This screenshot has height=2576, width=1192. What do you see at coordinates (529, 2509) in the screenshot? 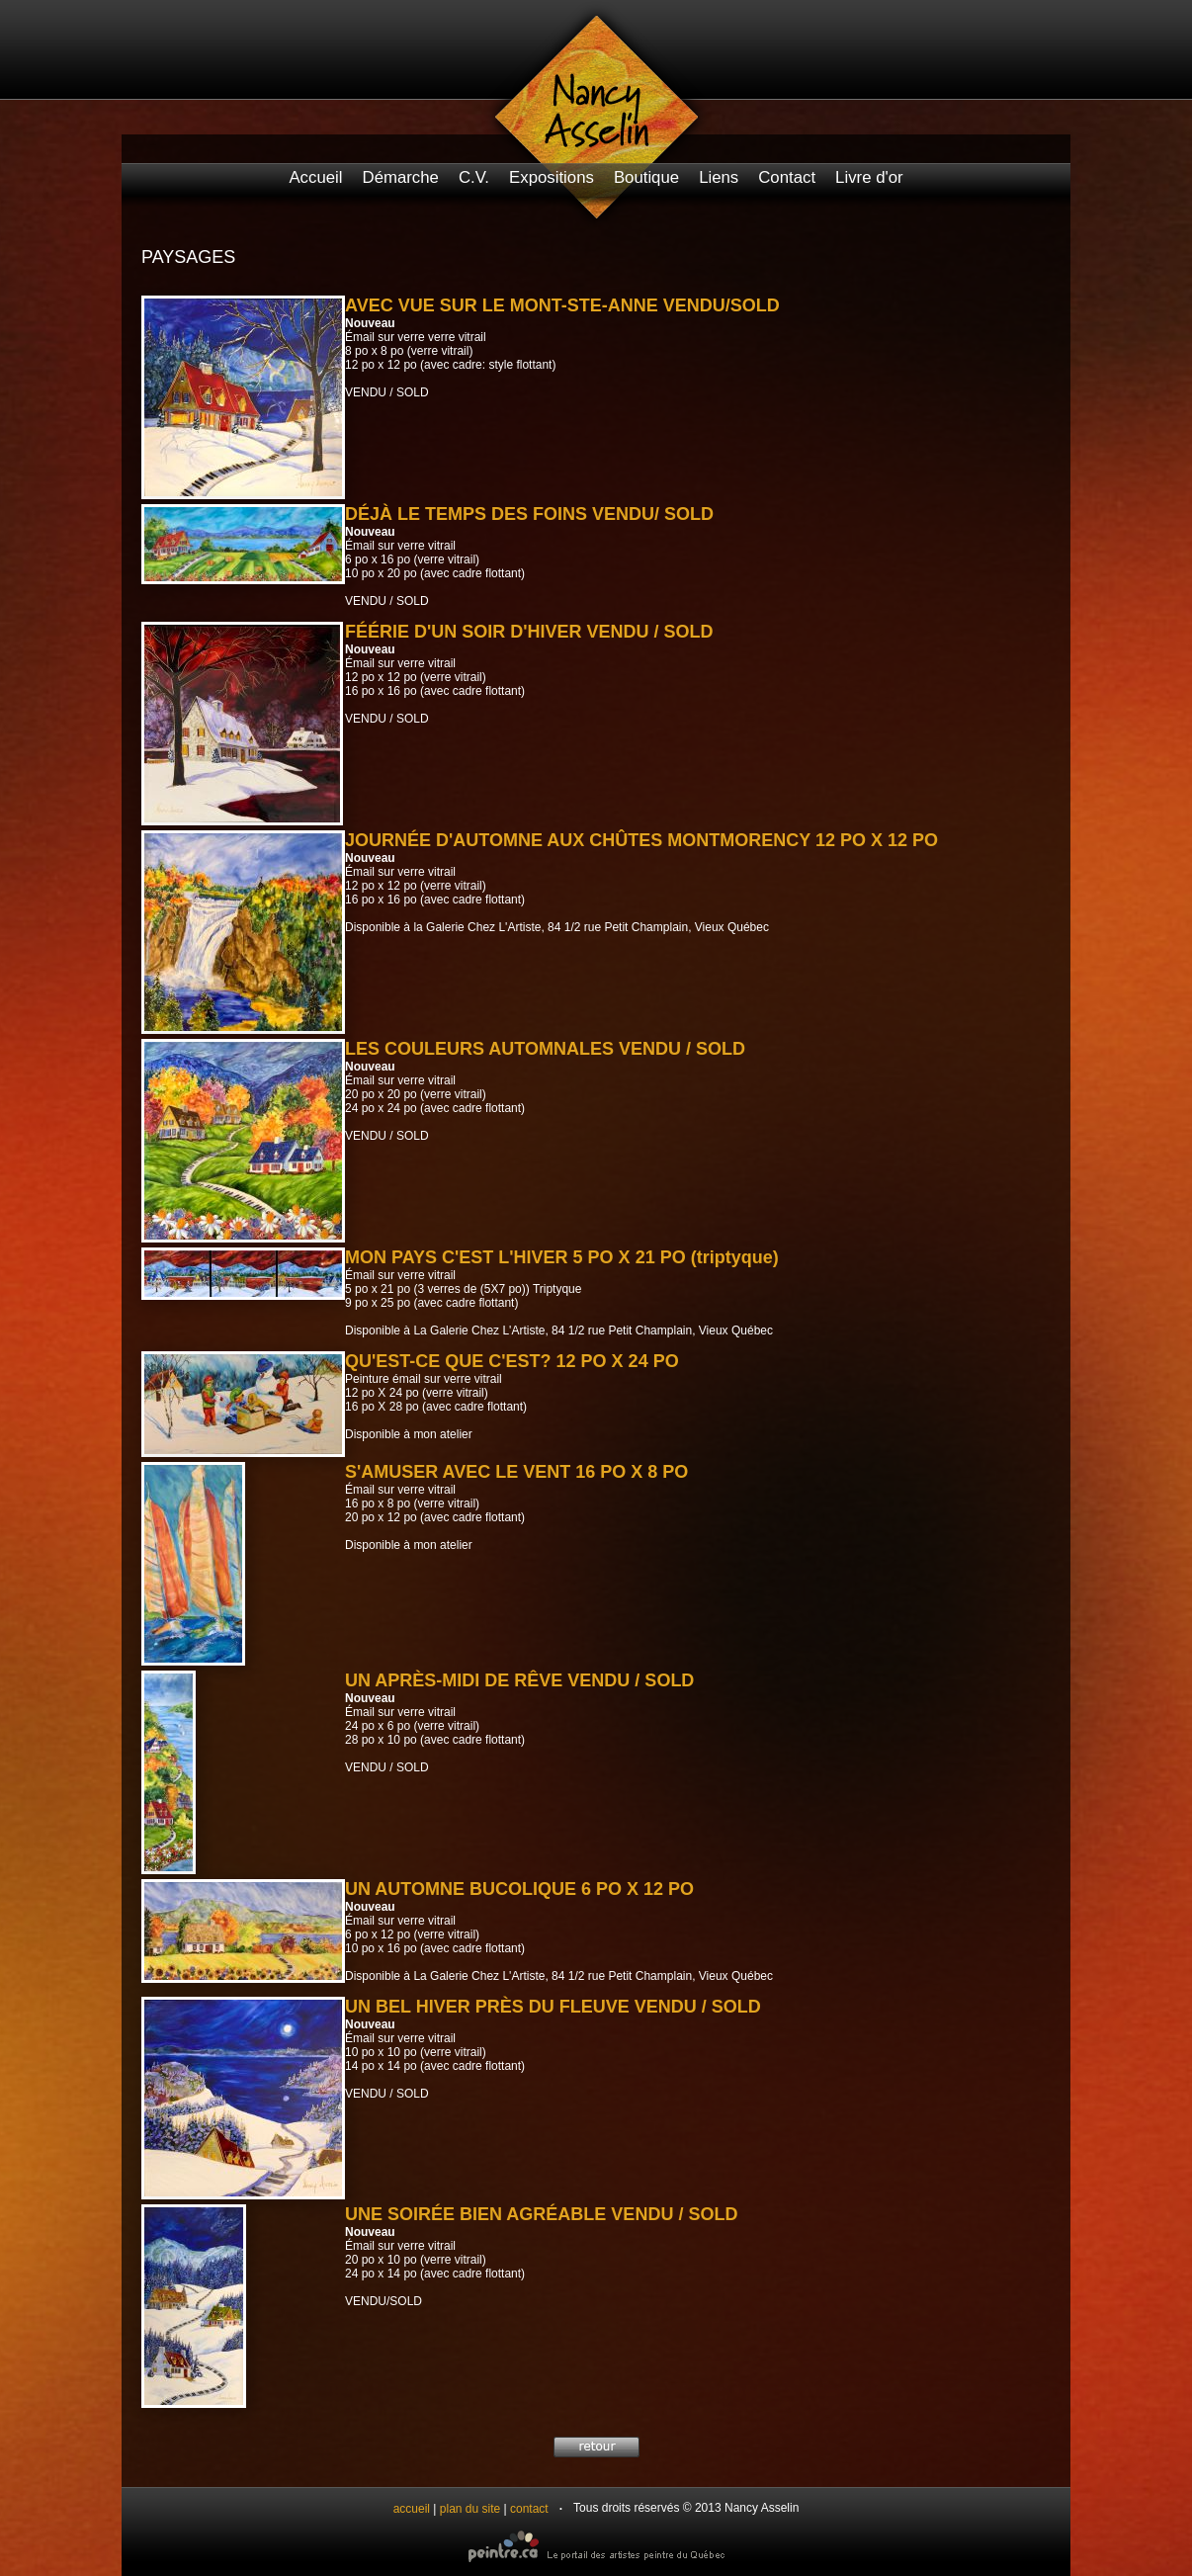
I see `contact` at bounding box center [529, 2509].